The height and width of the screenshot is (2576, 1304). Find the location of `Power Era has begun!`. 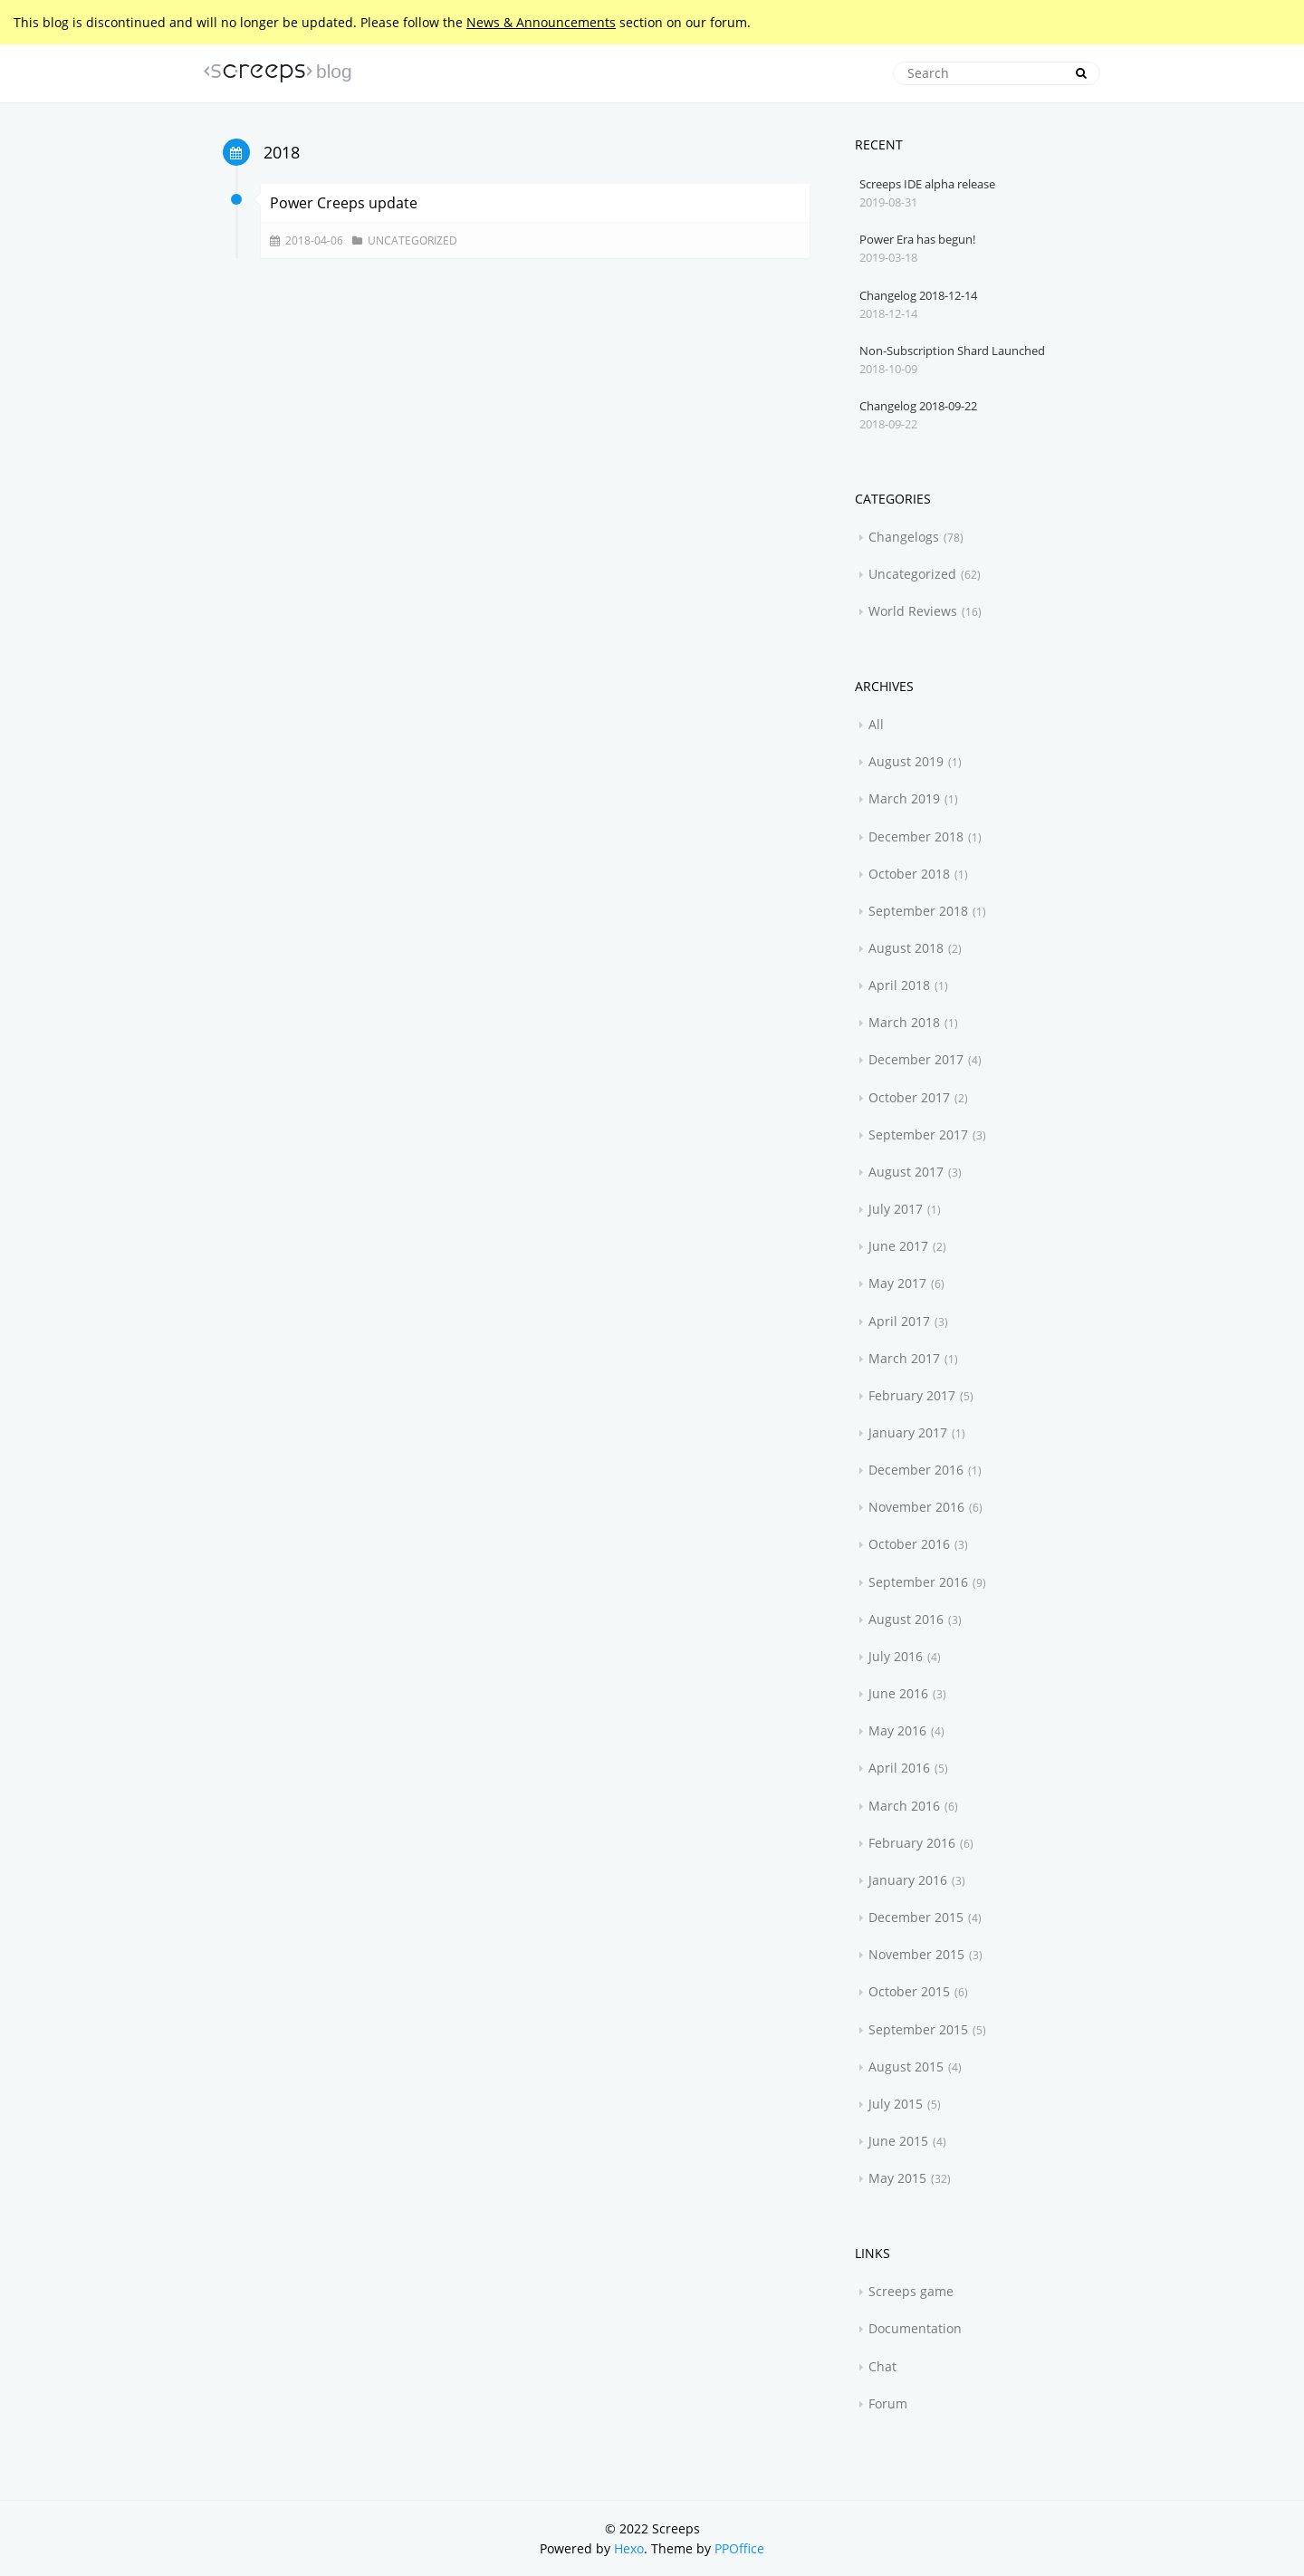

Power Era has begun! is located at coordinates (917, 239).